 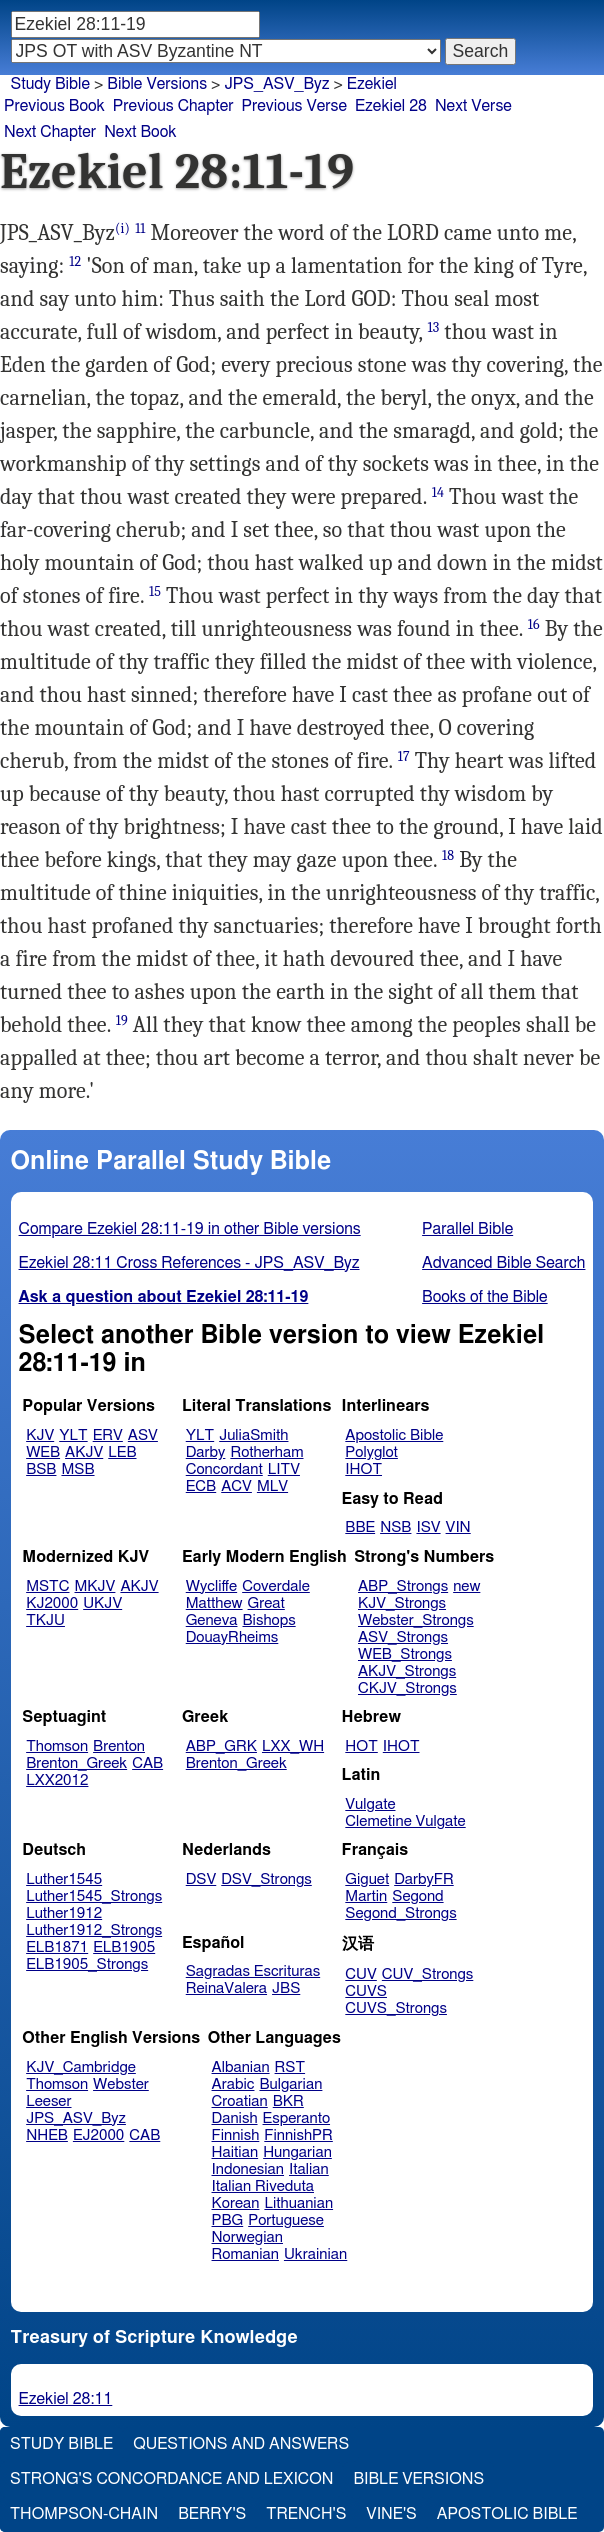 I want to click on Luther1912_Strongs, so click(x=94, y=1930).